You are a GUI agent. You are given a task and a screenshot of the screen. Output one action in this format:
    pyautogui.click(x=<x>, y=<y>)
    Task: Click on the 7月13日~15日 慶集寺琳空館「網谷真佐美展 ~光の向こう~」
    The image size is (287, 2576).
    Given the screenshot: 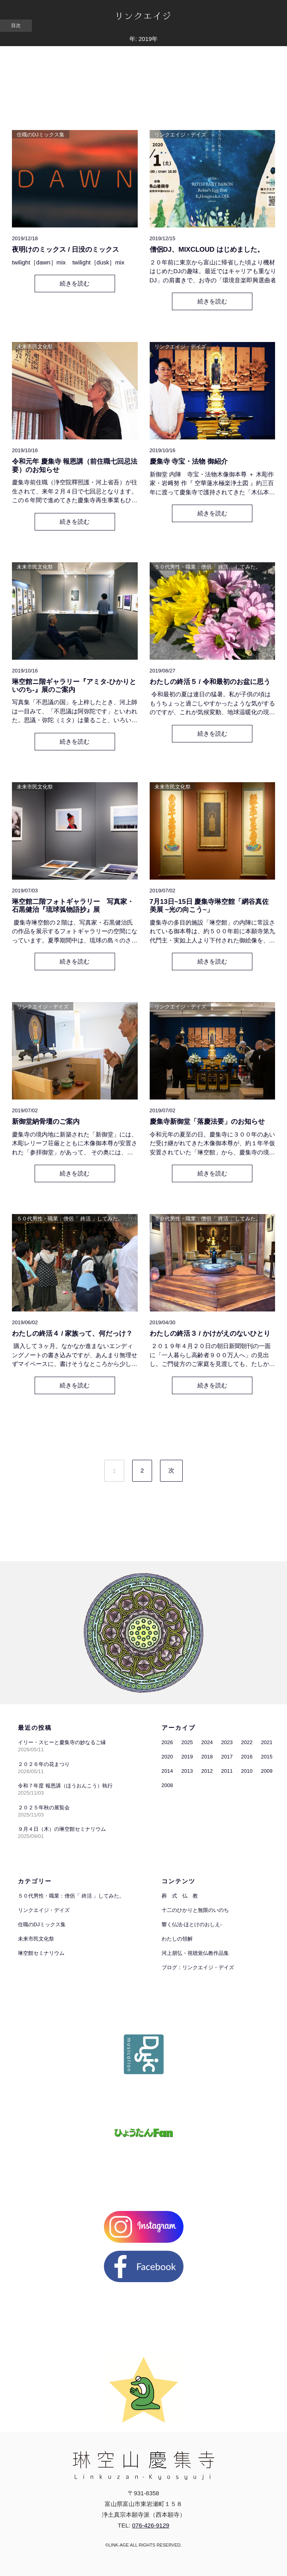 What is the action you would take?
    pyautogui.click(x=209, y=905)
    